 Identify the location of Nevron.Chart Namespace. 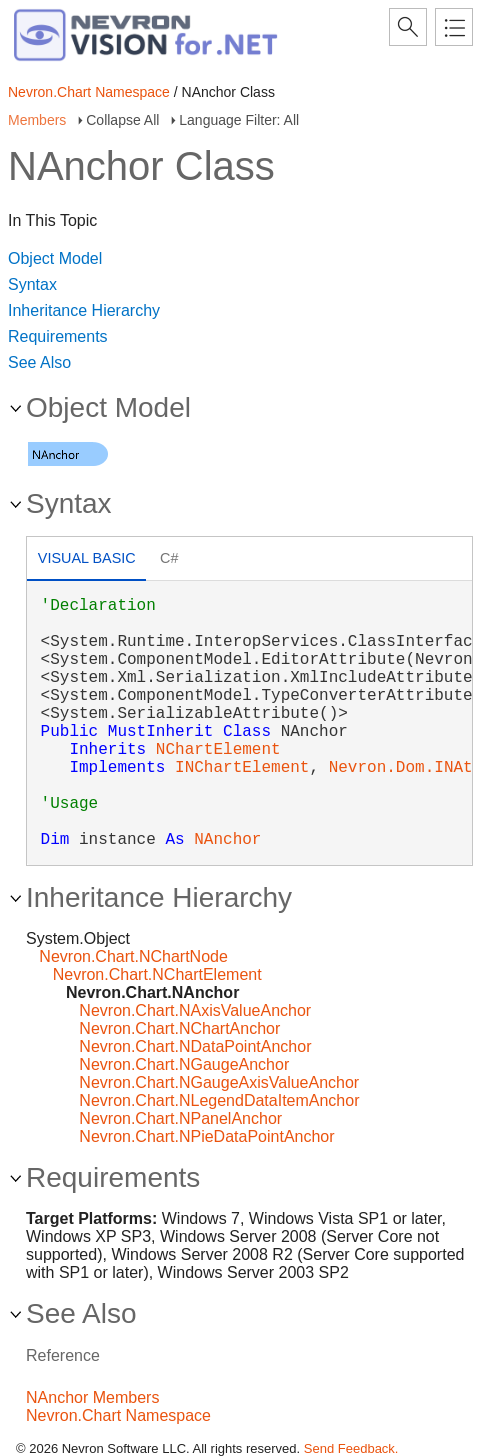
(89, 92).